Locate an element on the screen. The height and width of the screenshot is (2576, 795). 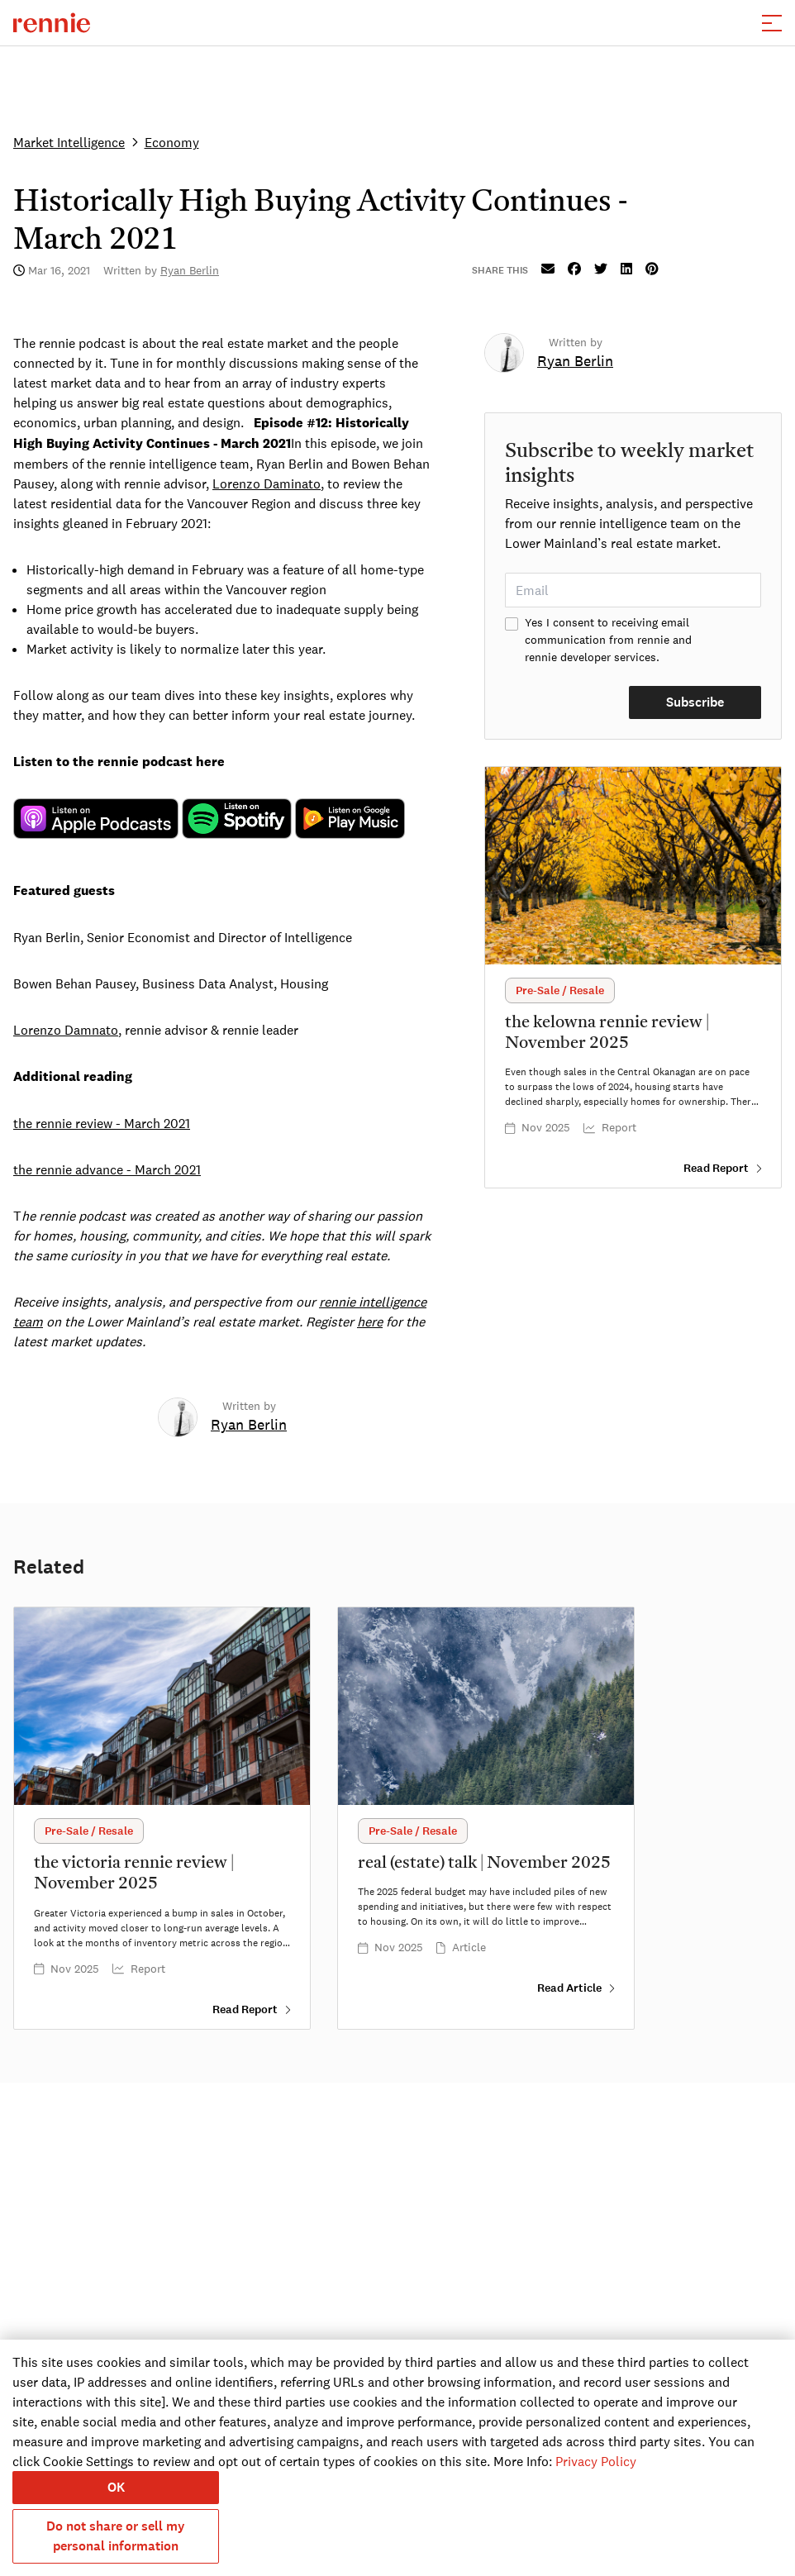
legacy is located at coordinates (96, 819).